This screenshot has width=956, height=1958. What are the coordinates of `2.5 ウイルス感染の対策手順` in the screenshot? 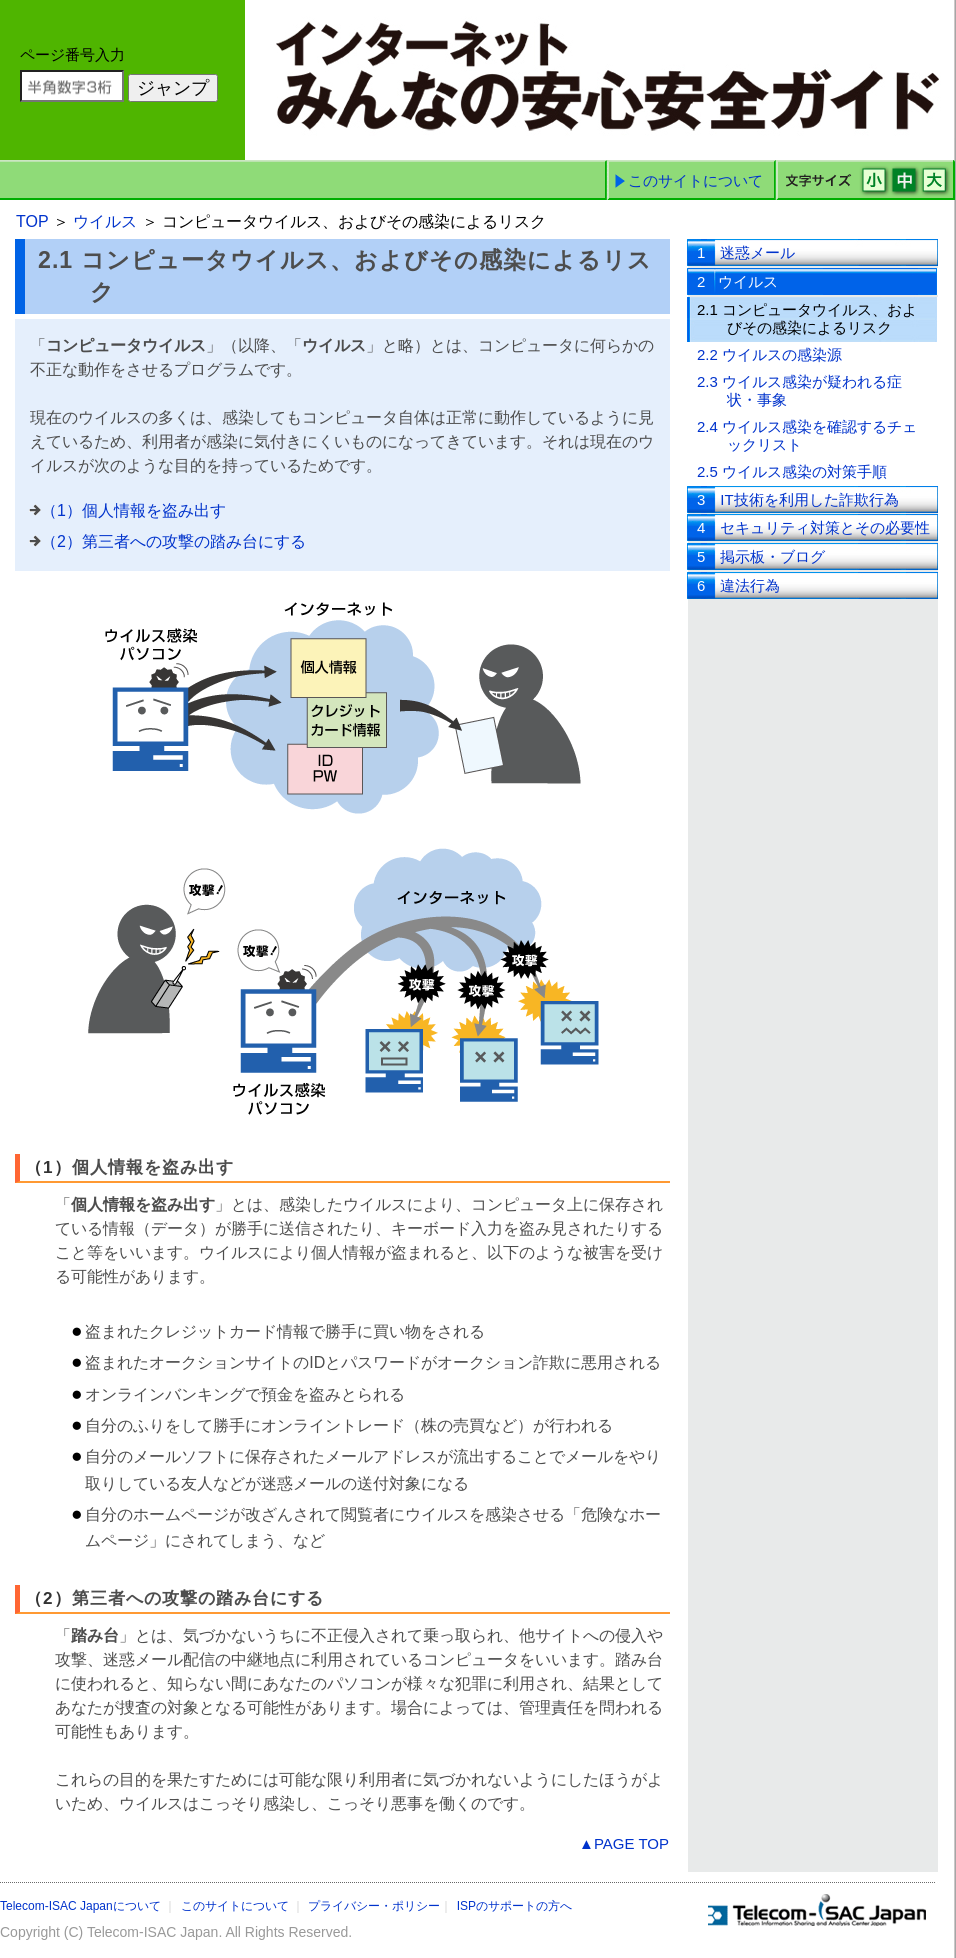 It's located at (792, 471).